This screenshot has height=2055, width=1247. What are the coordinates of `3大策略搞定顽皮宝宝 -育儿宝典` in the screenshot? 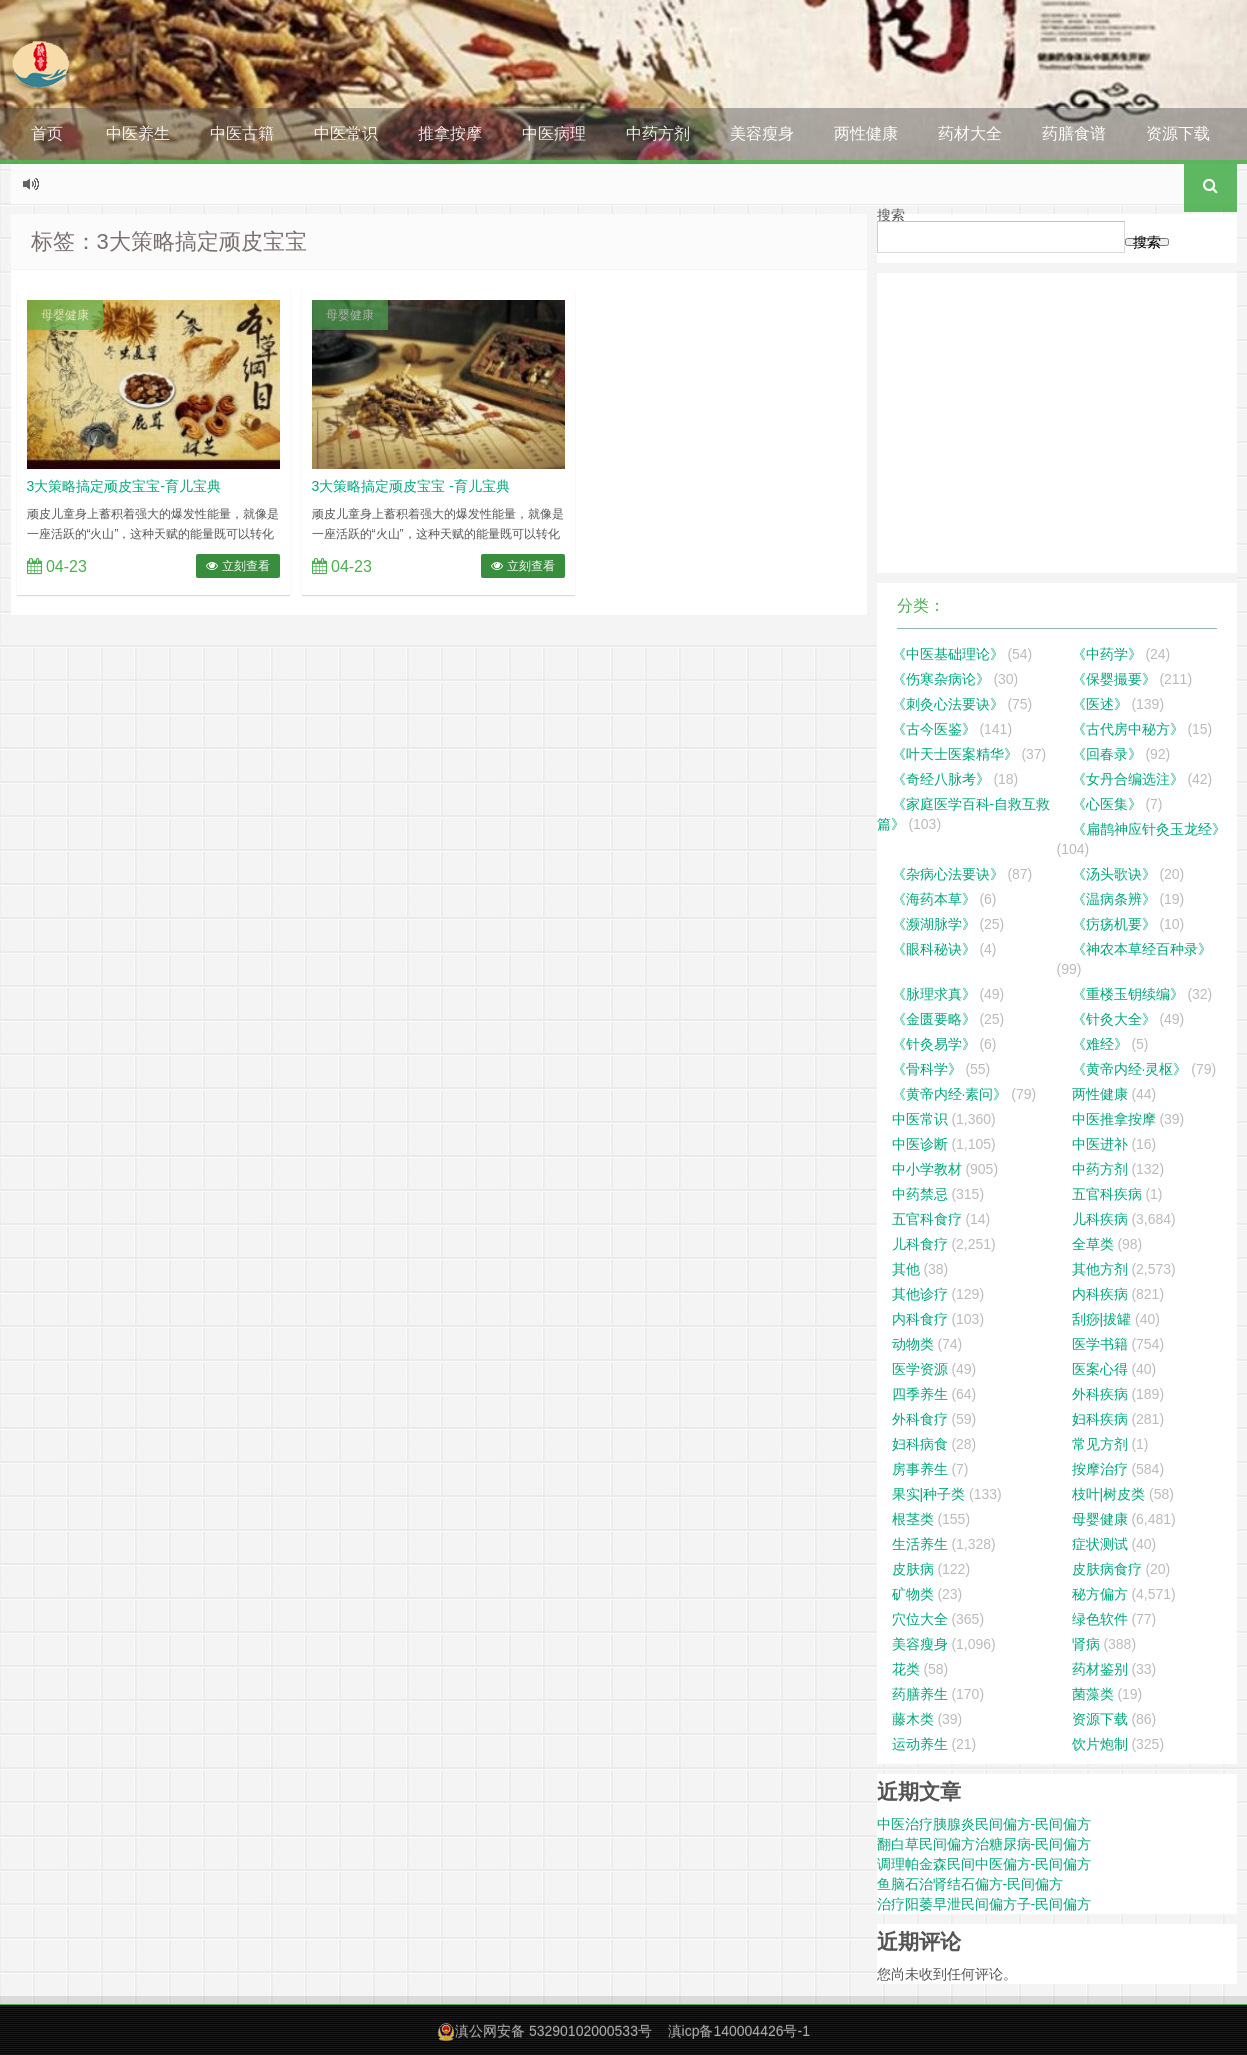 It's located at (411, 486).